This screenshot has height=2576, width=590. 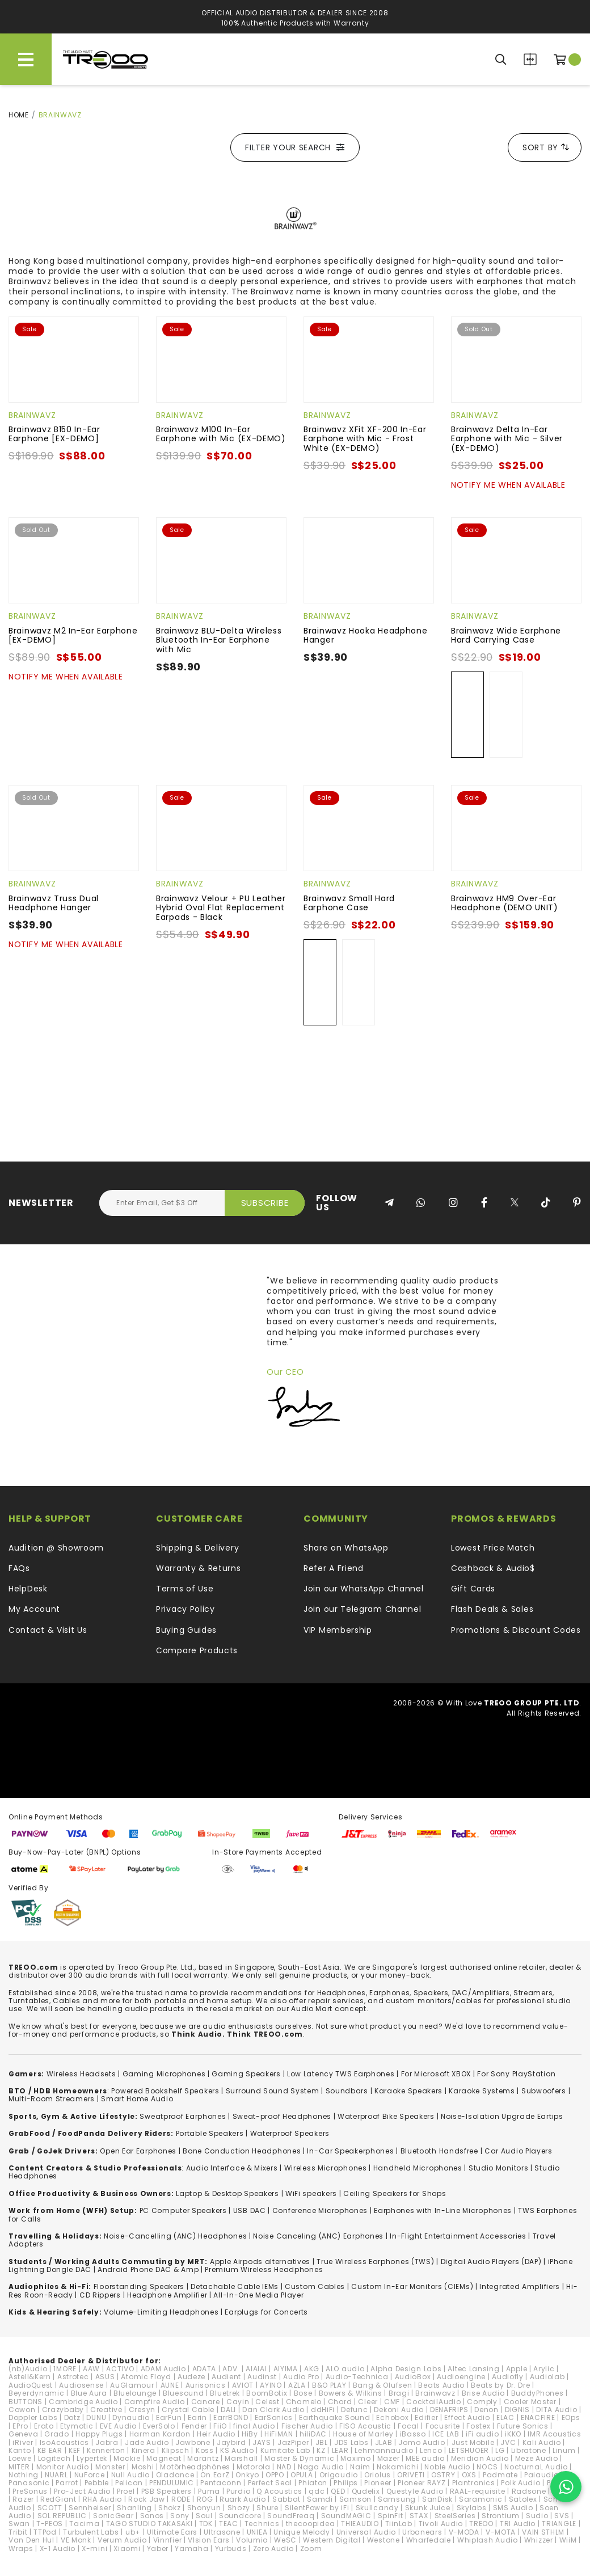 I want to click on loorstanding Speakers, so click(x=140, y=2286).